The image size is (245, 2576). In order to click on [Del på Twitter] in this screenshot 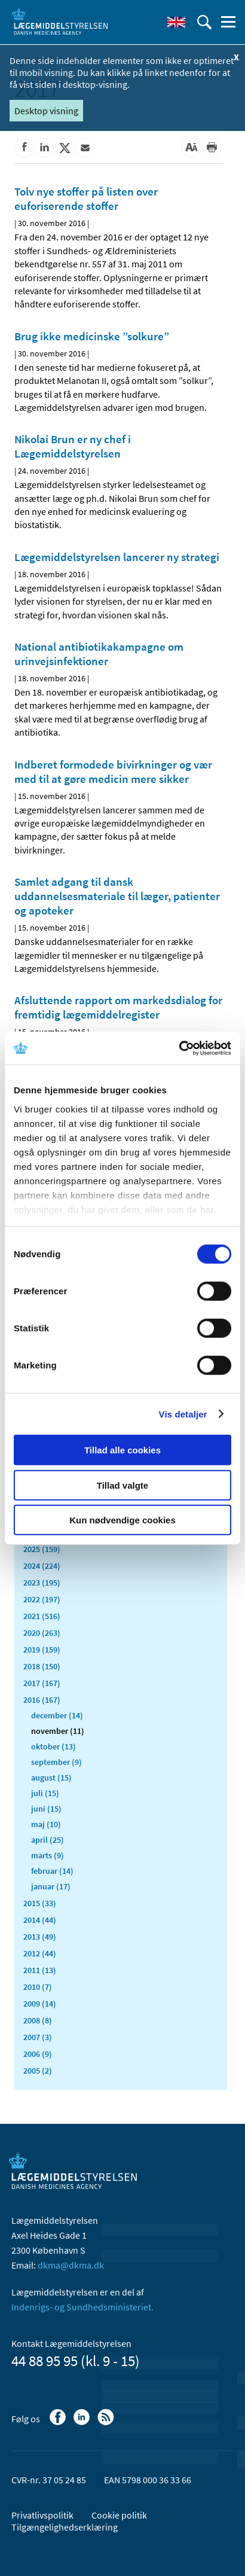, I will do `click(64, 147)`.